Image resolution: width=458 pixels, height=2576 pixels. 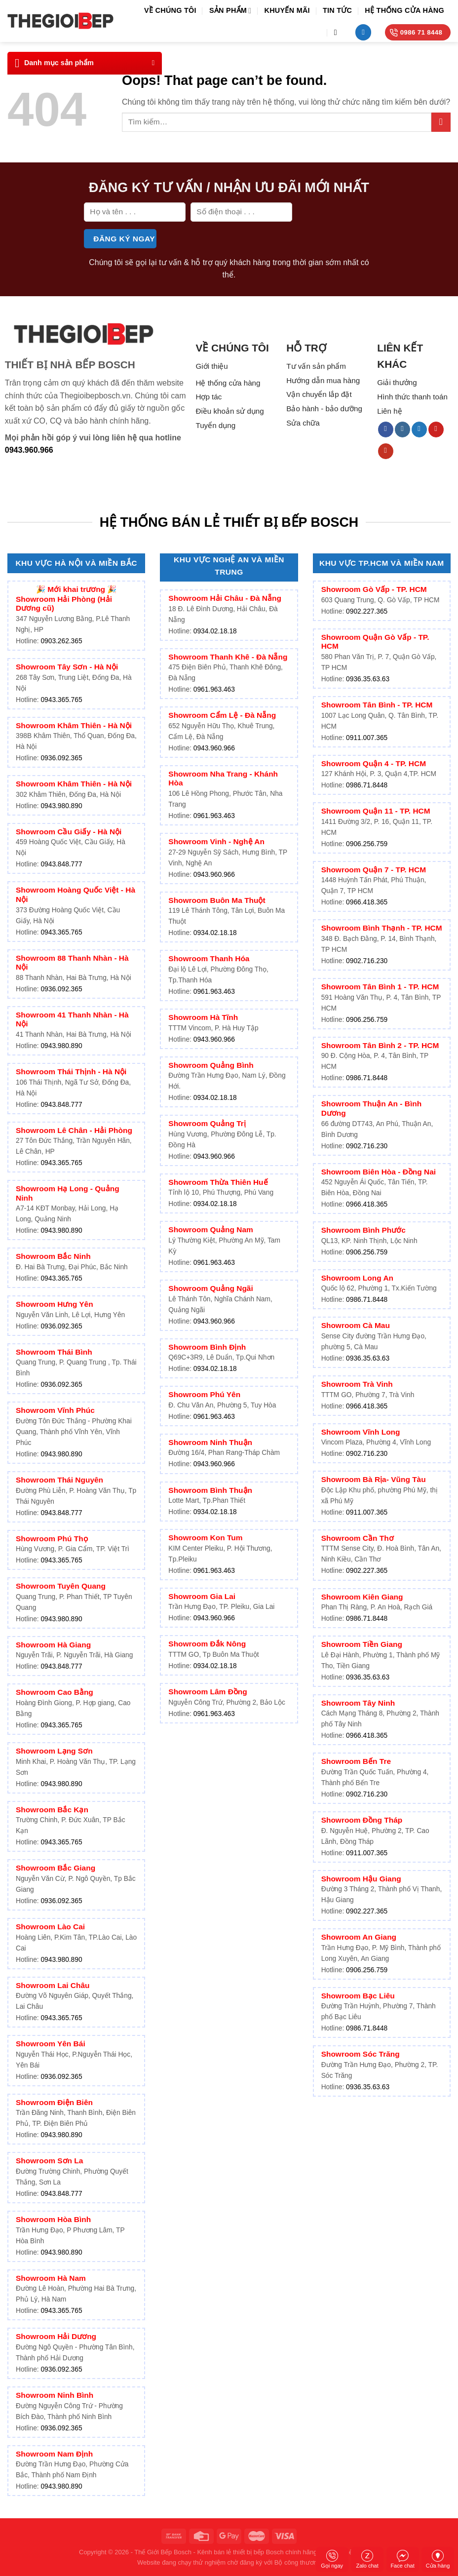 I want to click on 0986.71.8448, so click(x=366, y=785).